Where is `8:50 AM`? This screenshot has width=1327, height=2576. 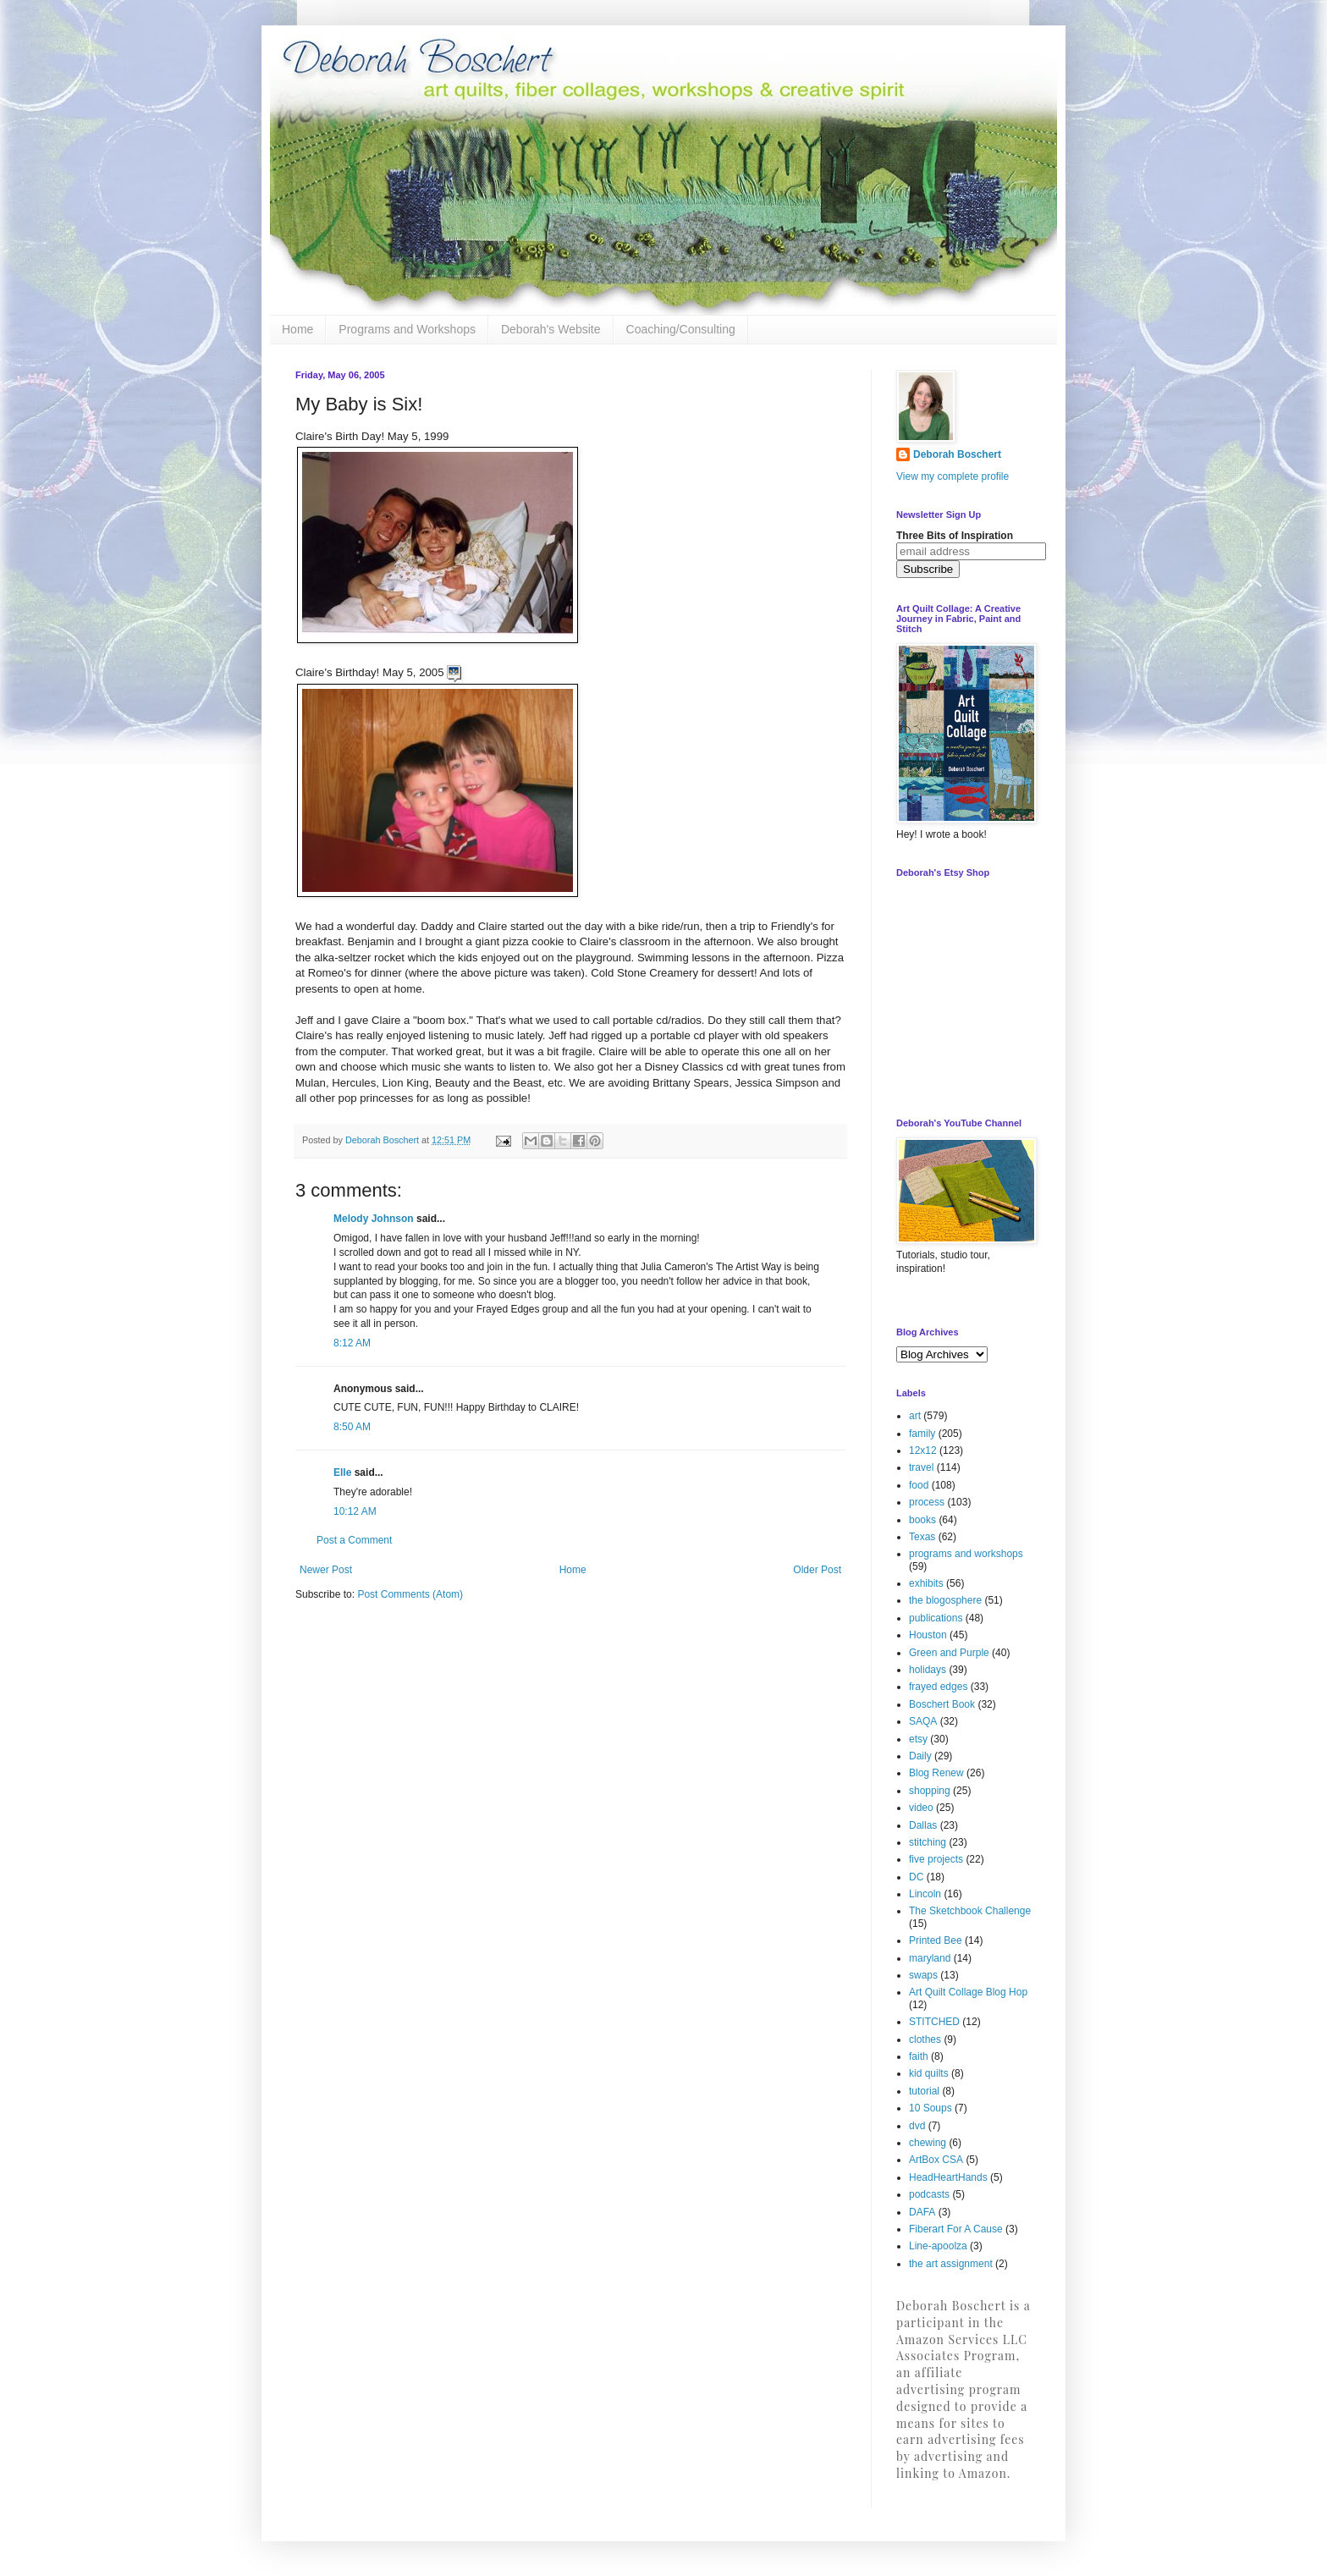 8:50 AM is located at coordinates (352, 1427).